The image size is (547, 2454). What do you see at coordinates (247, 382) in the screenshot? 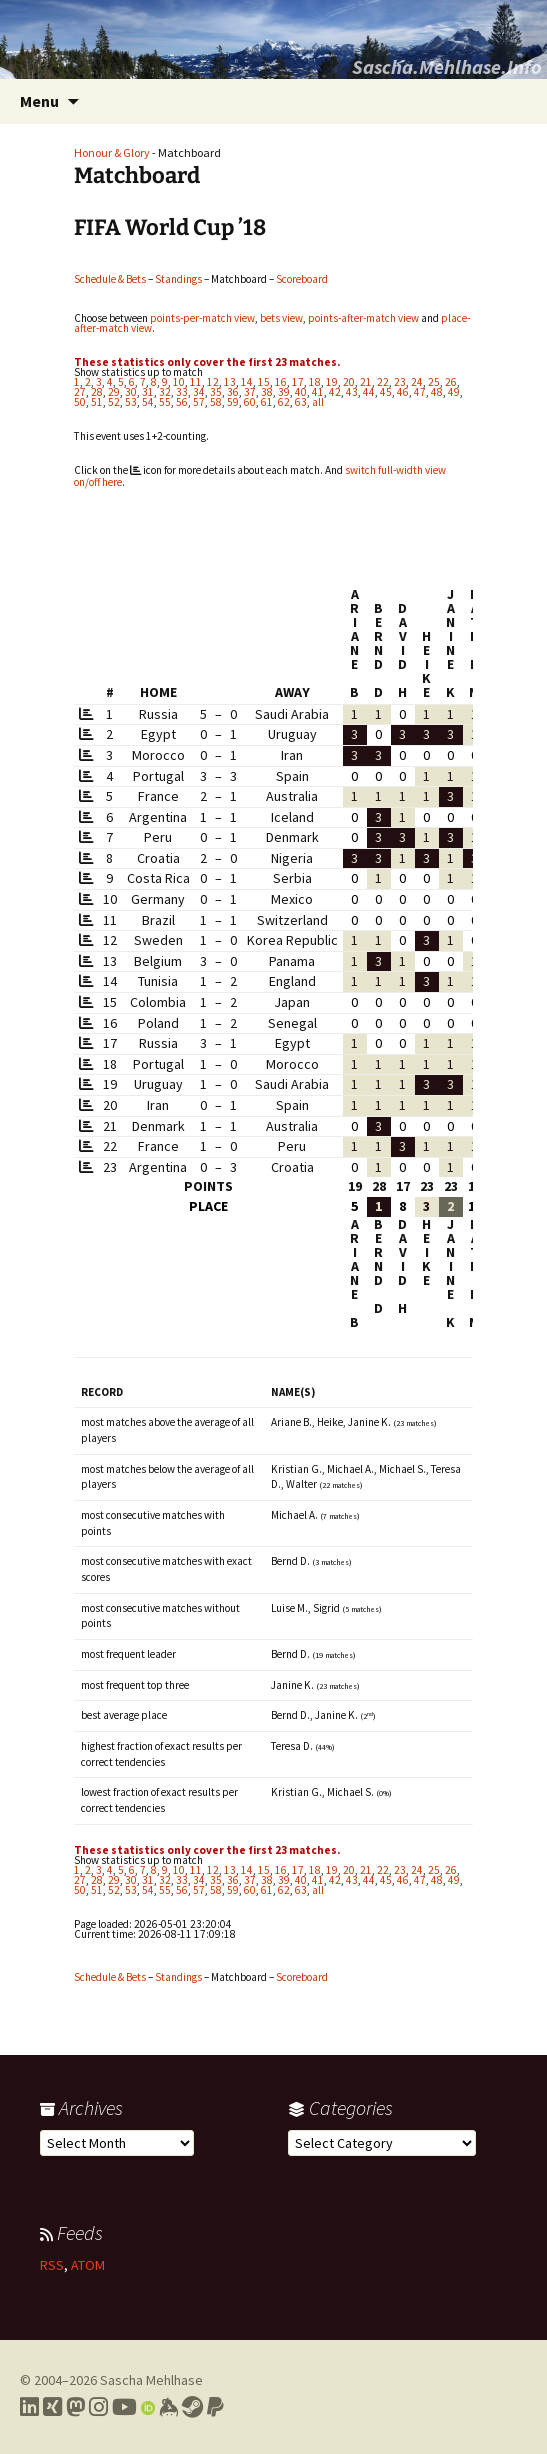
I see `14` at bounding box center [247, 382].